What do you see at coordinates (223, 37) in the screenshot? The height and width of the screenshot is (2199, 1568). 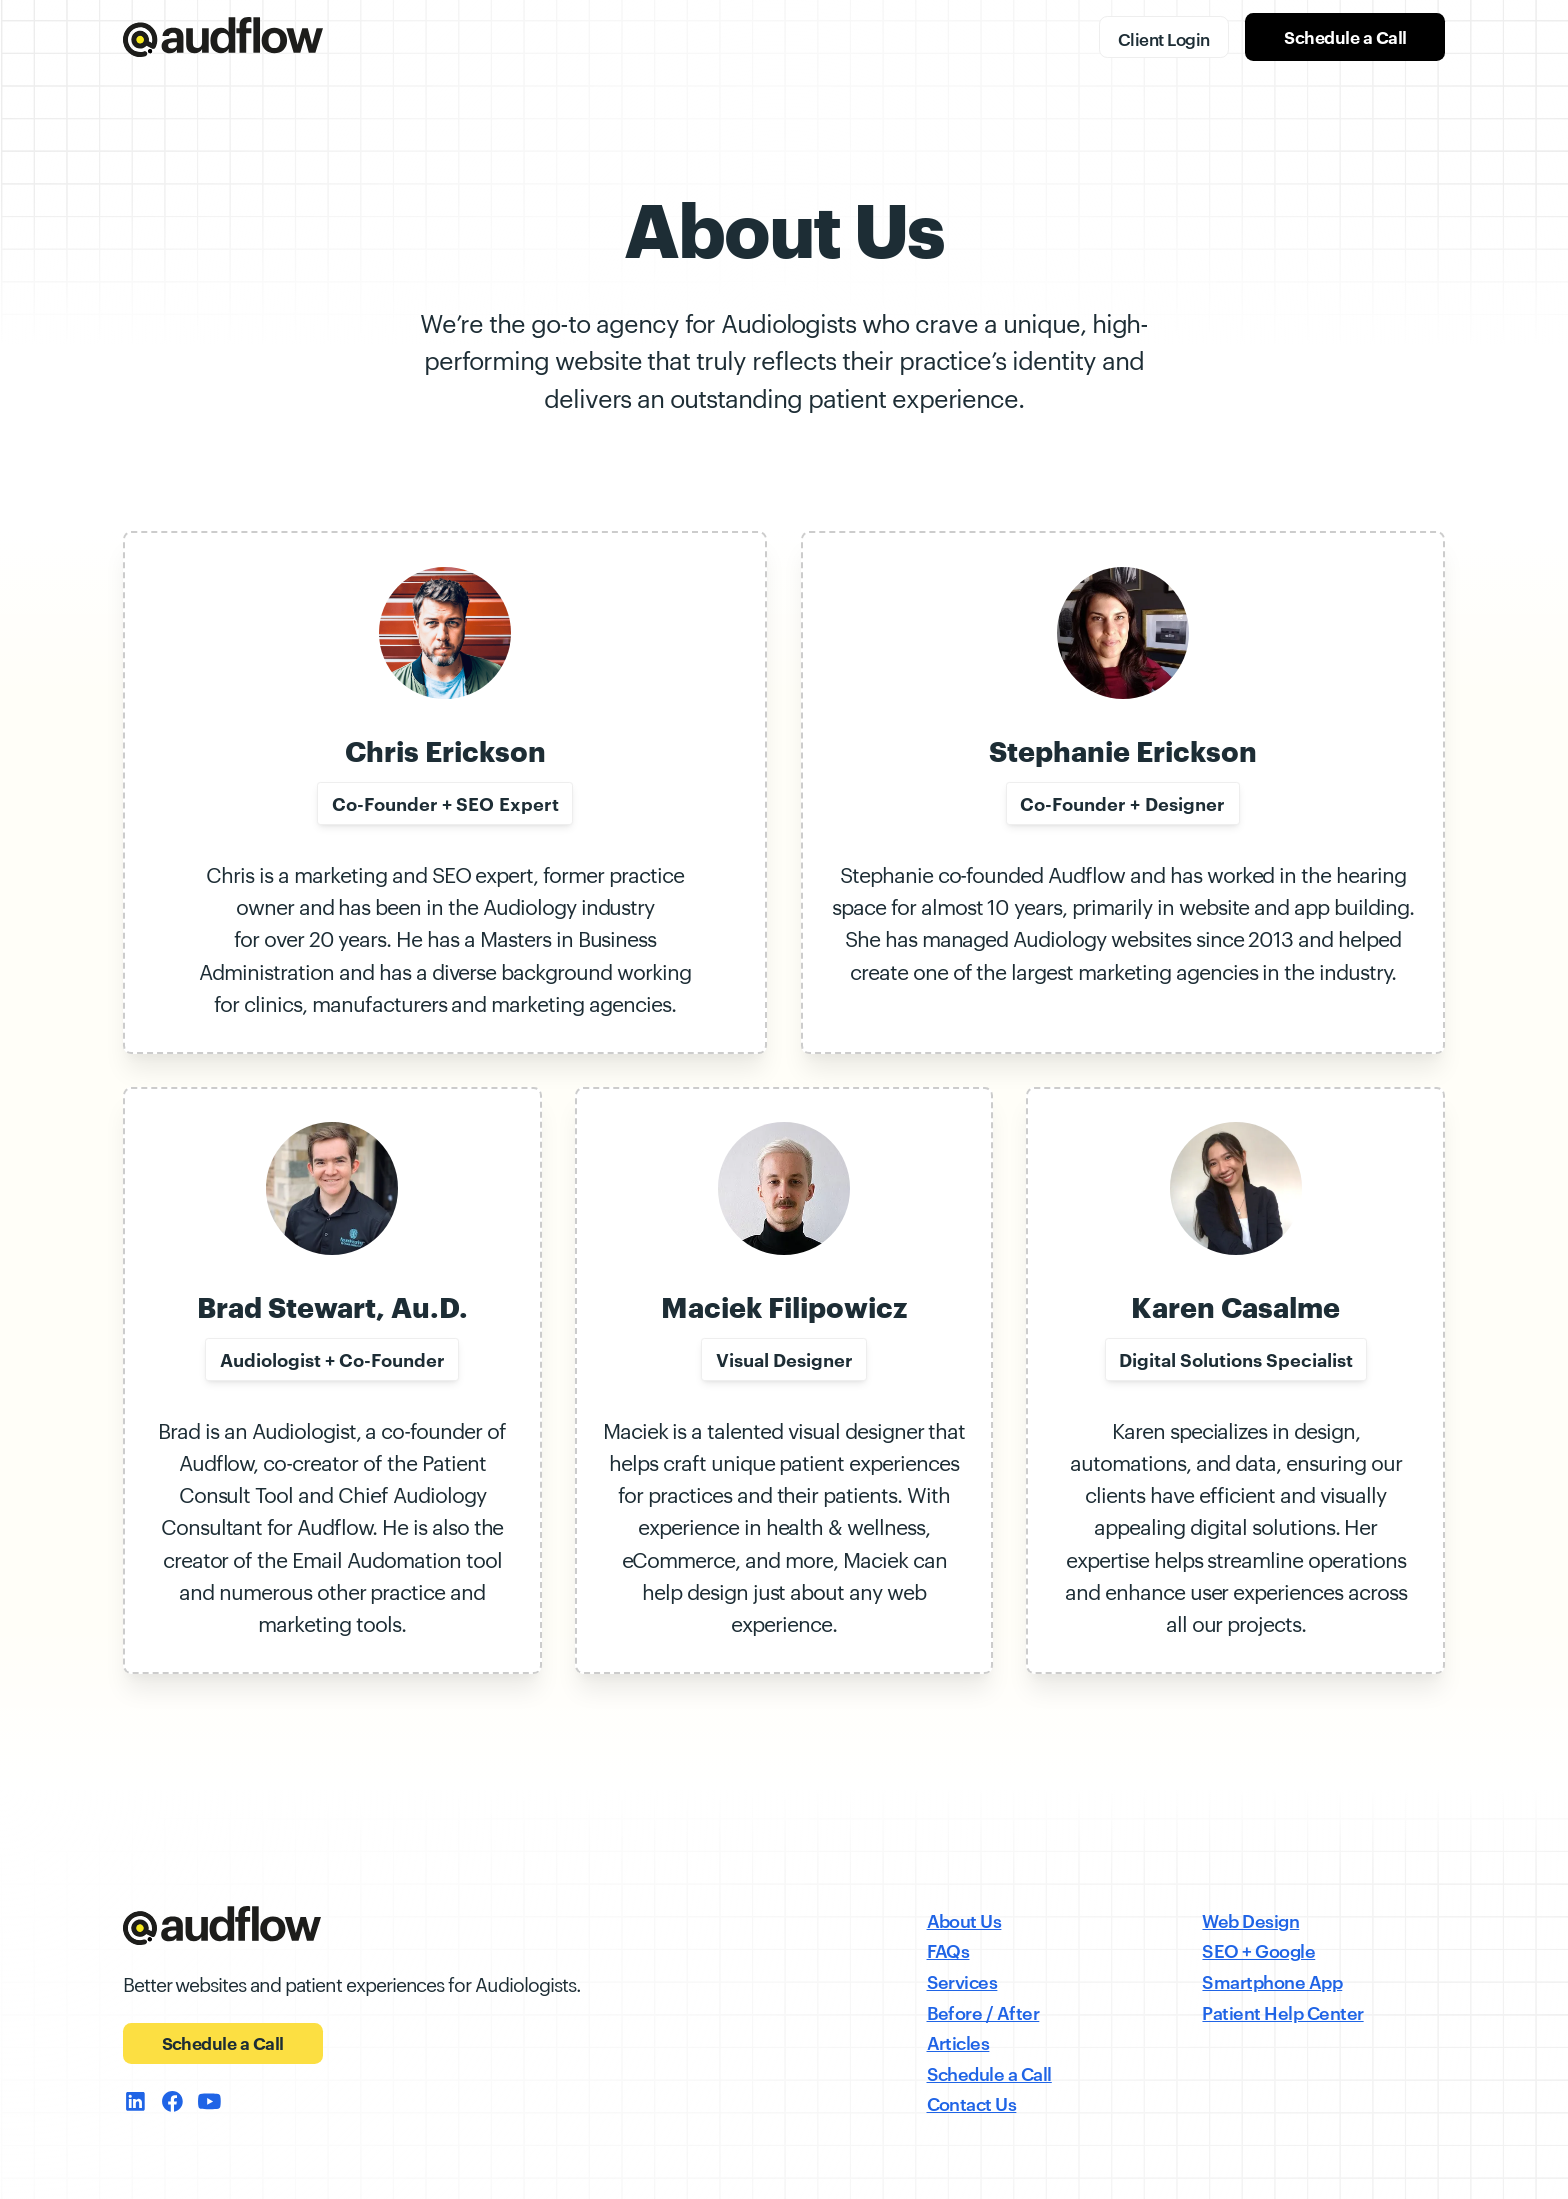 I see `[home]` at bounding box center [223, 37].